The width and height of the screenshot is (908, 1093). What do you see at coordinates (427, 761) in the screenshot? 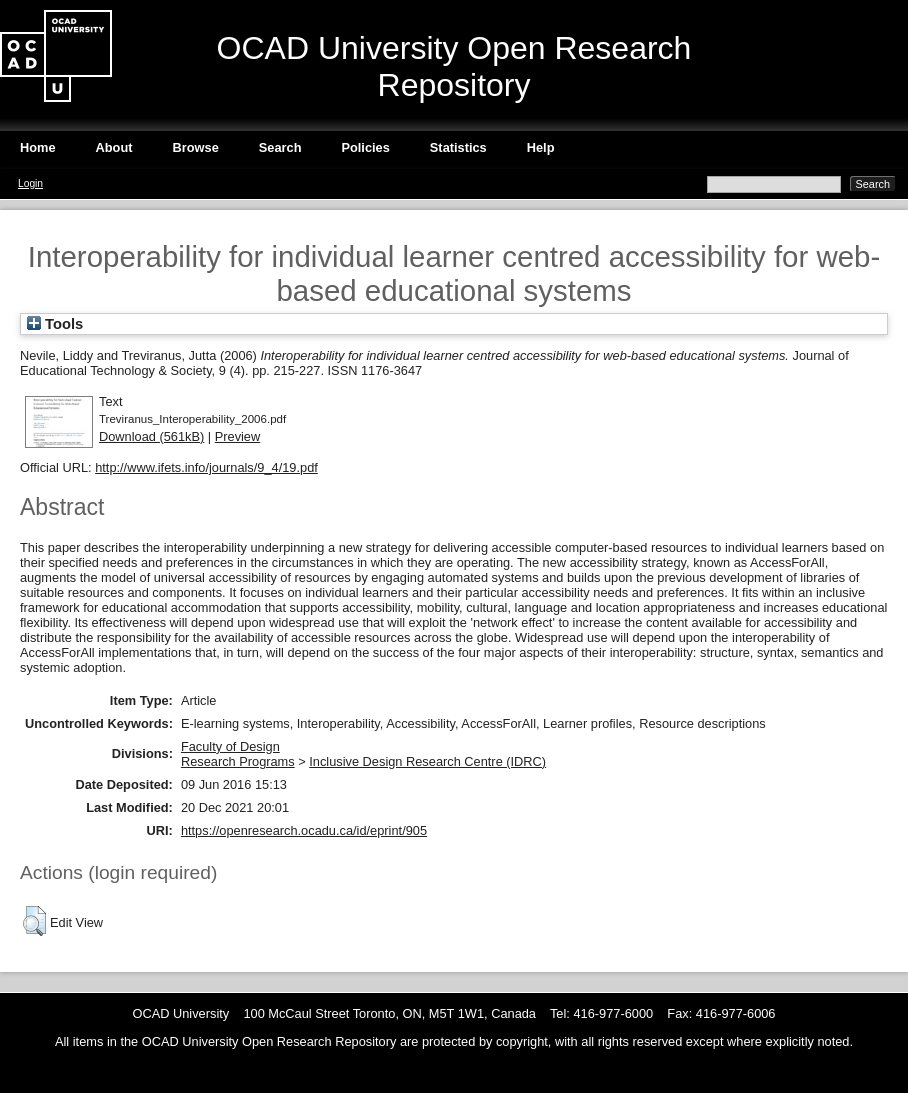
I see `Inclusive Design Research Centre (IDRC)` at bounding box center [427, 761].